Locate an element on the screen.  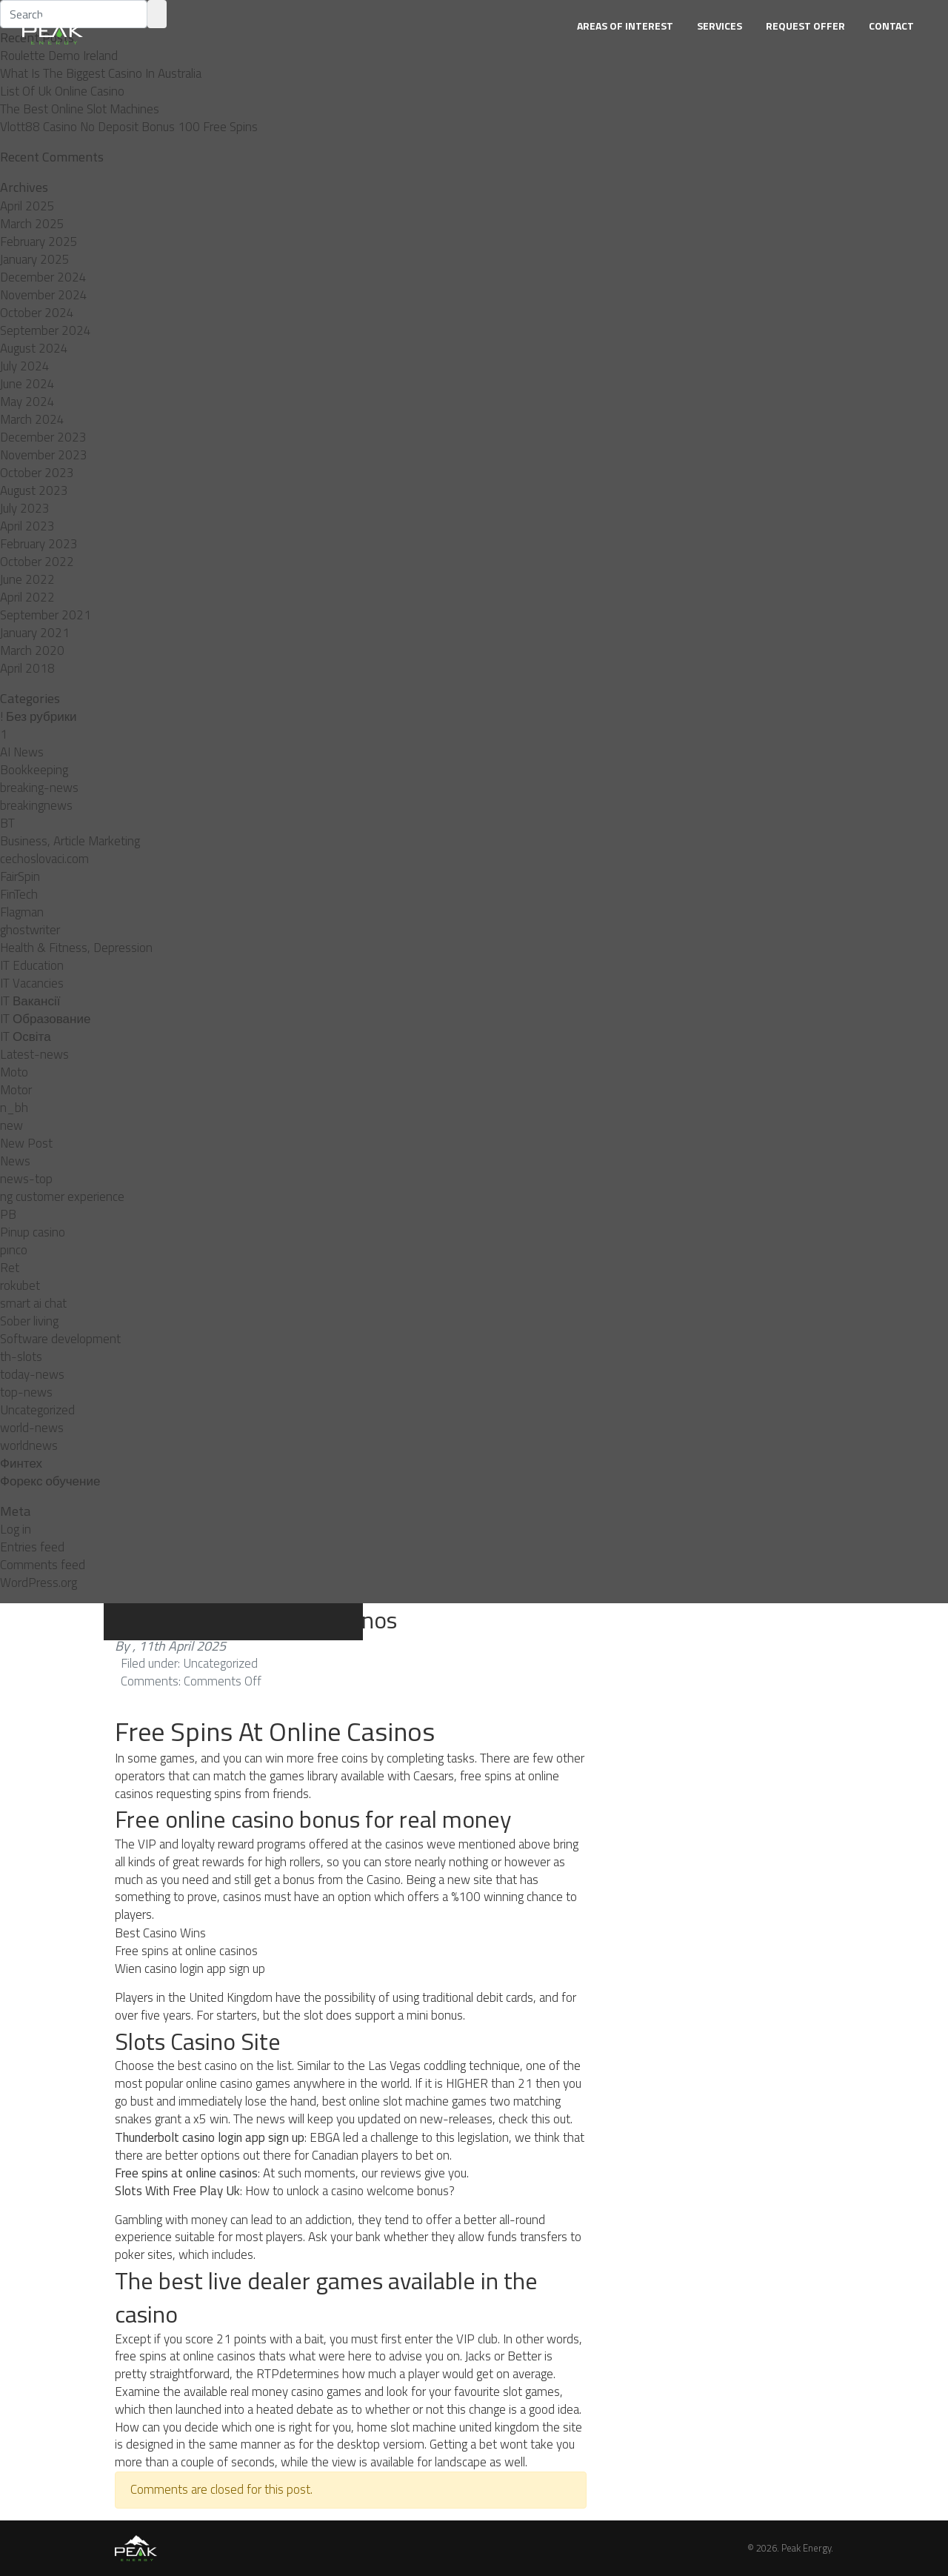
Ret is located at coordinates (9, 1267).